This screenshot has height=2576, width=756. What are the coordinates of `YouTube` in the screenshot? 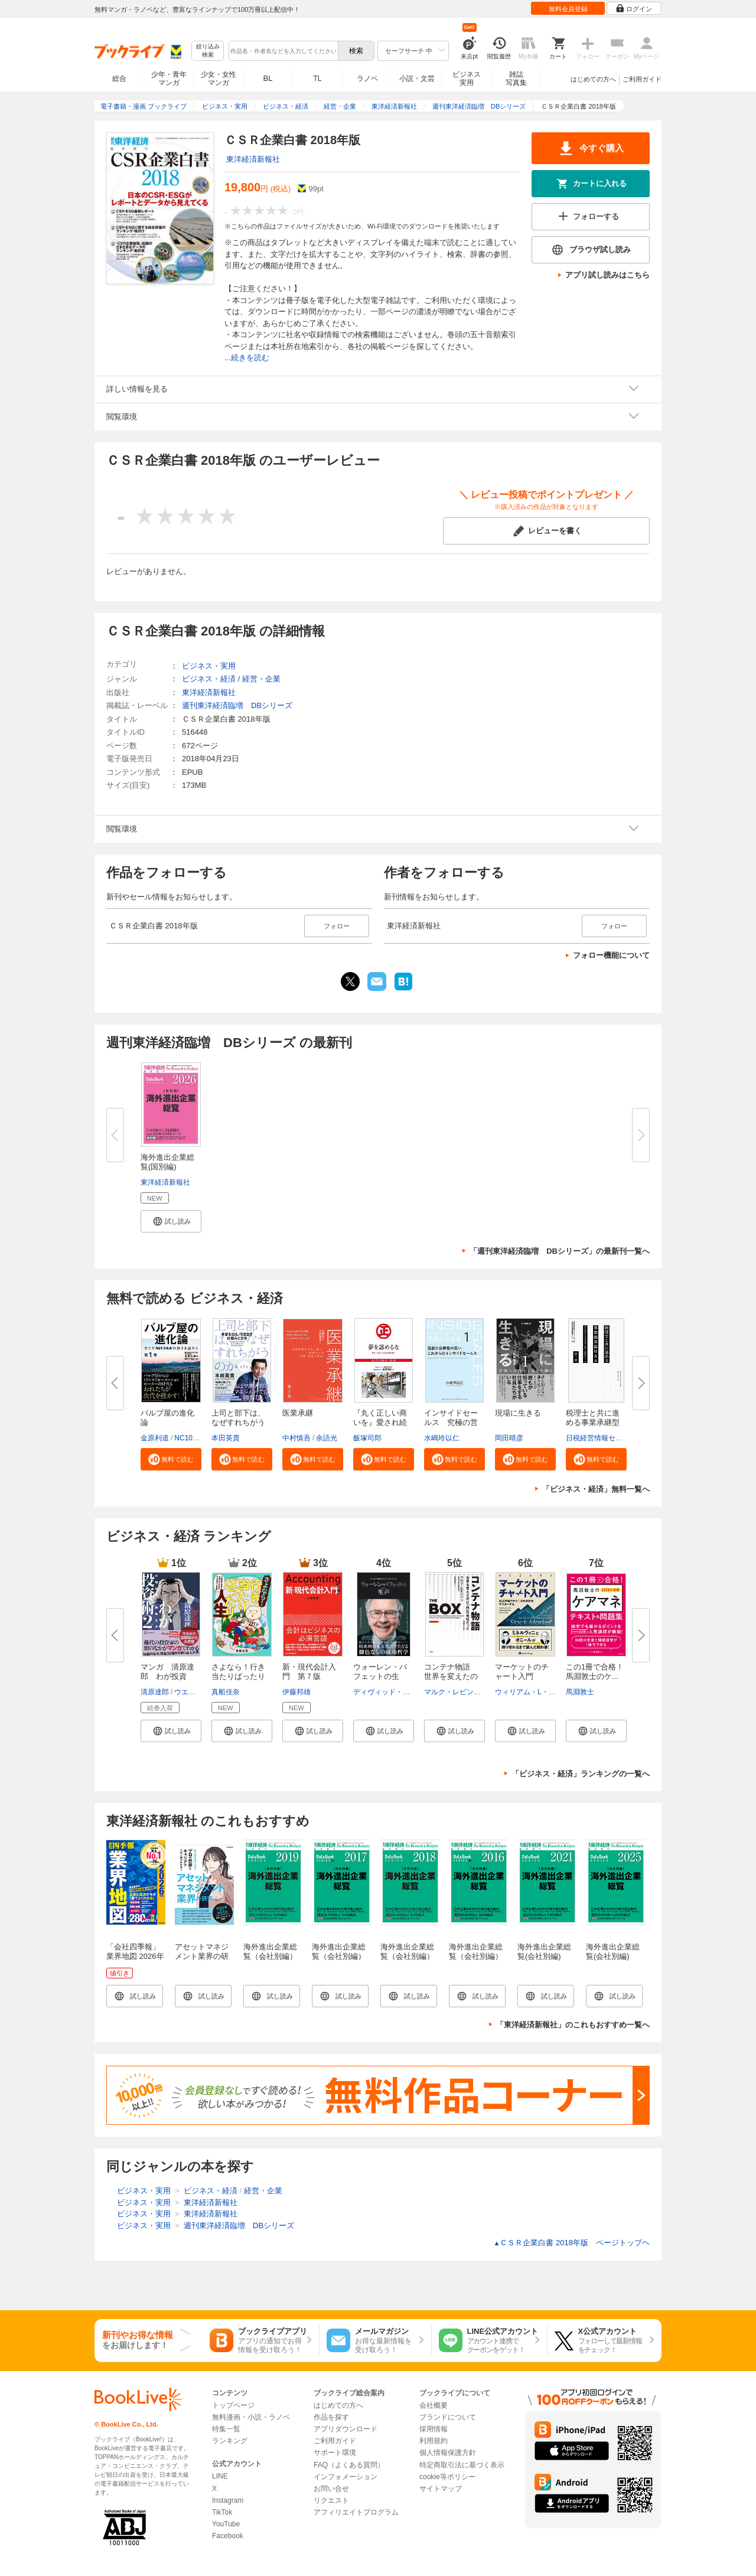 It's located at (226, 2524).